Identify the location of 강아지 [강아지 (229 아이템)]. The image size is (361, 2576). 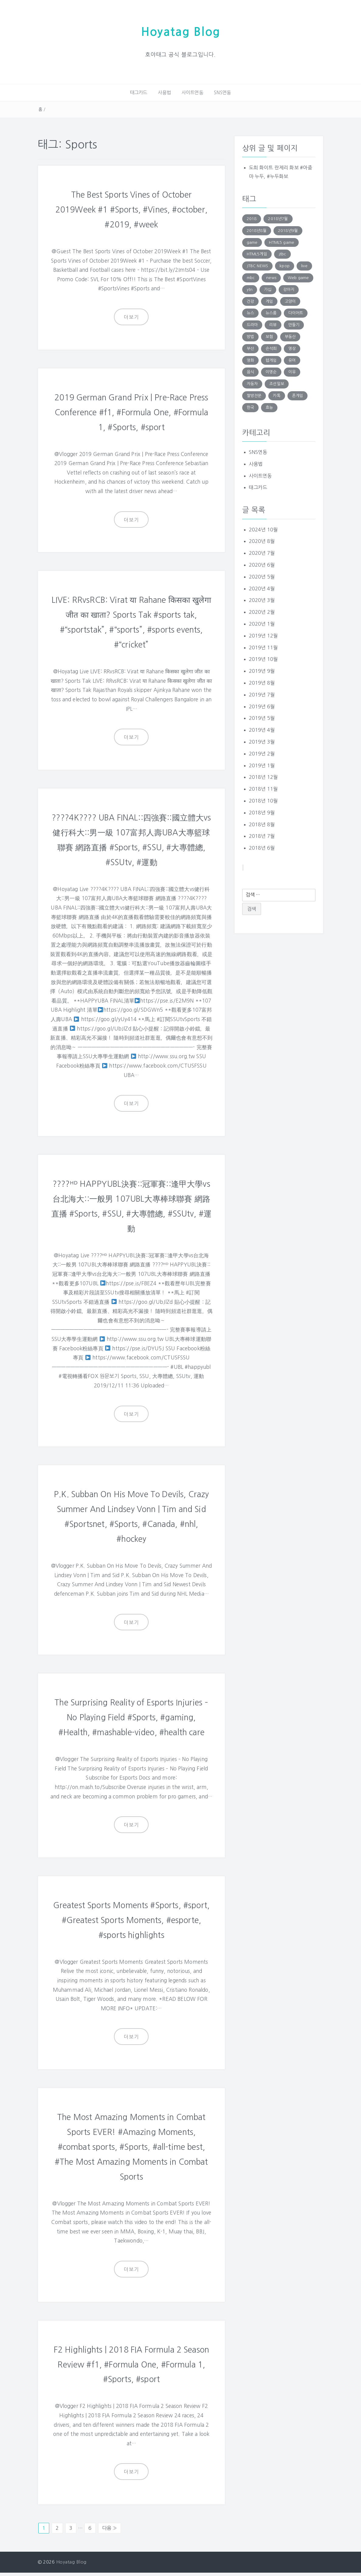
(288, 289).